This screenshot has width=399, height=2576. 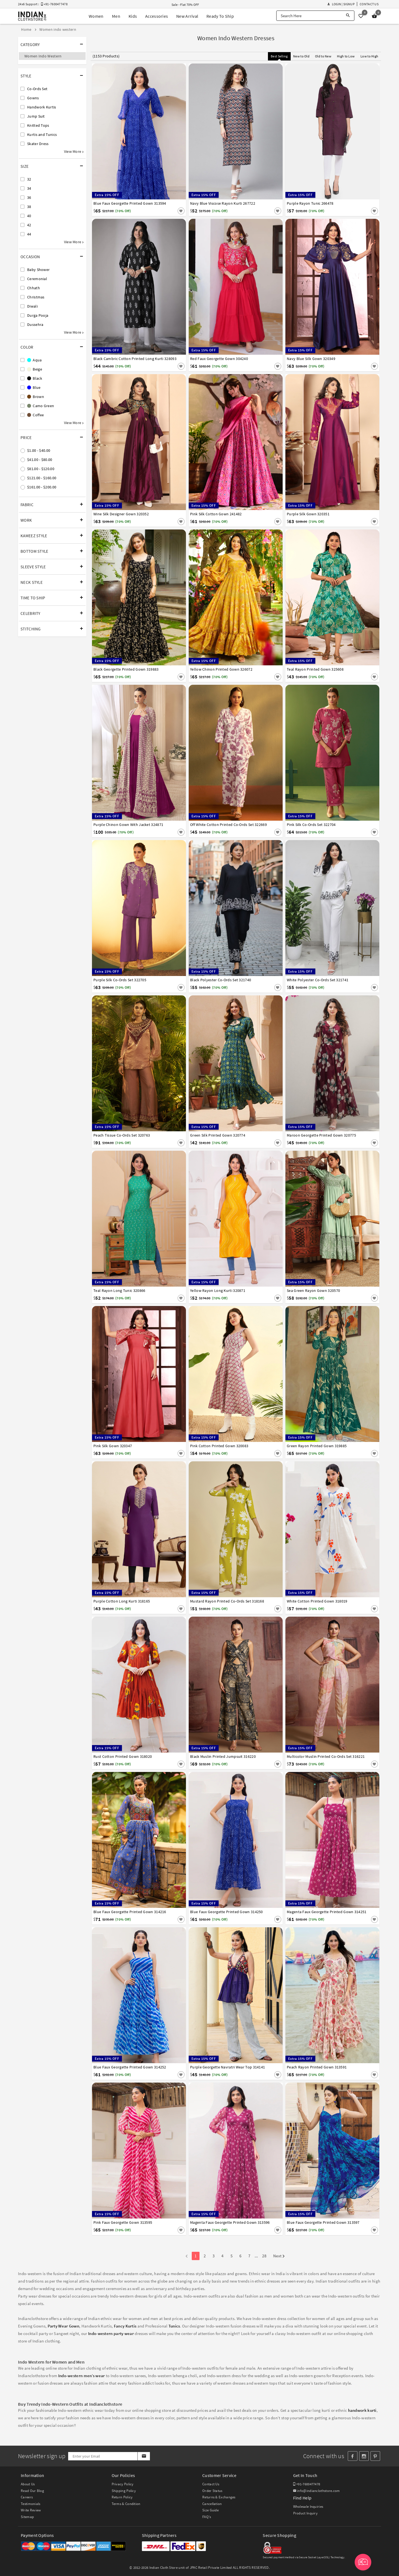 What do you see at coordinates (133, 16) in the screenshot?
I see `Kids` at bounding box center [133, 16].